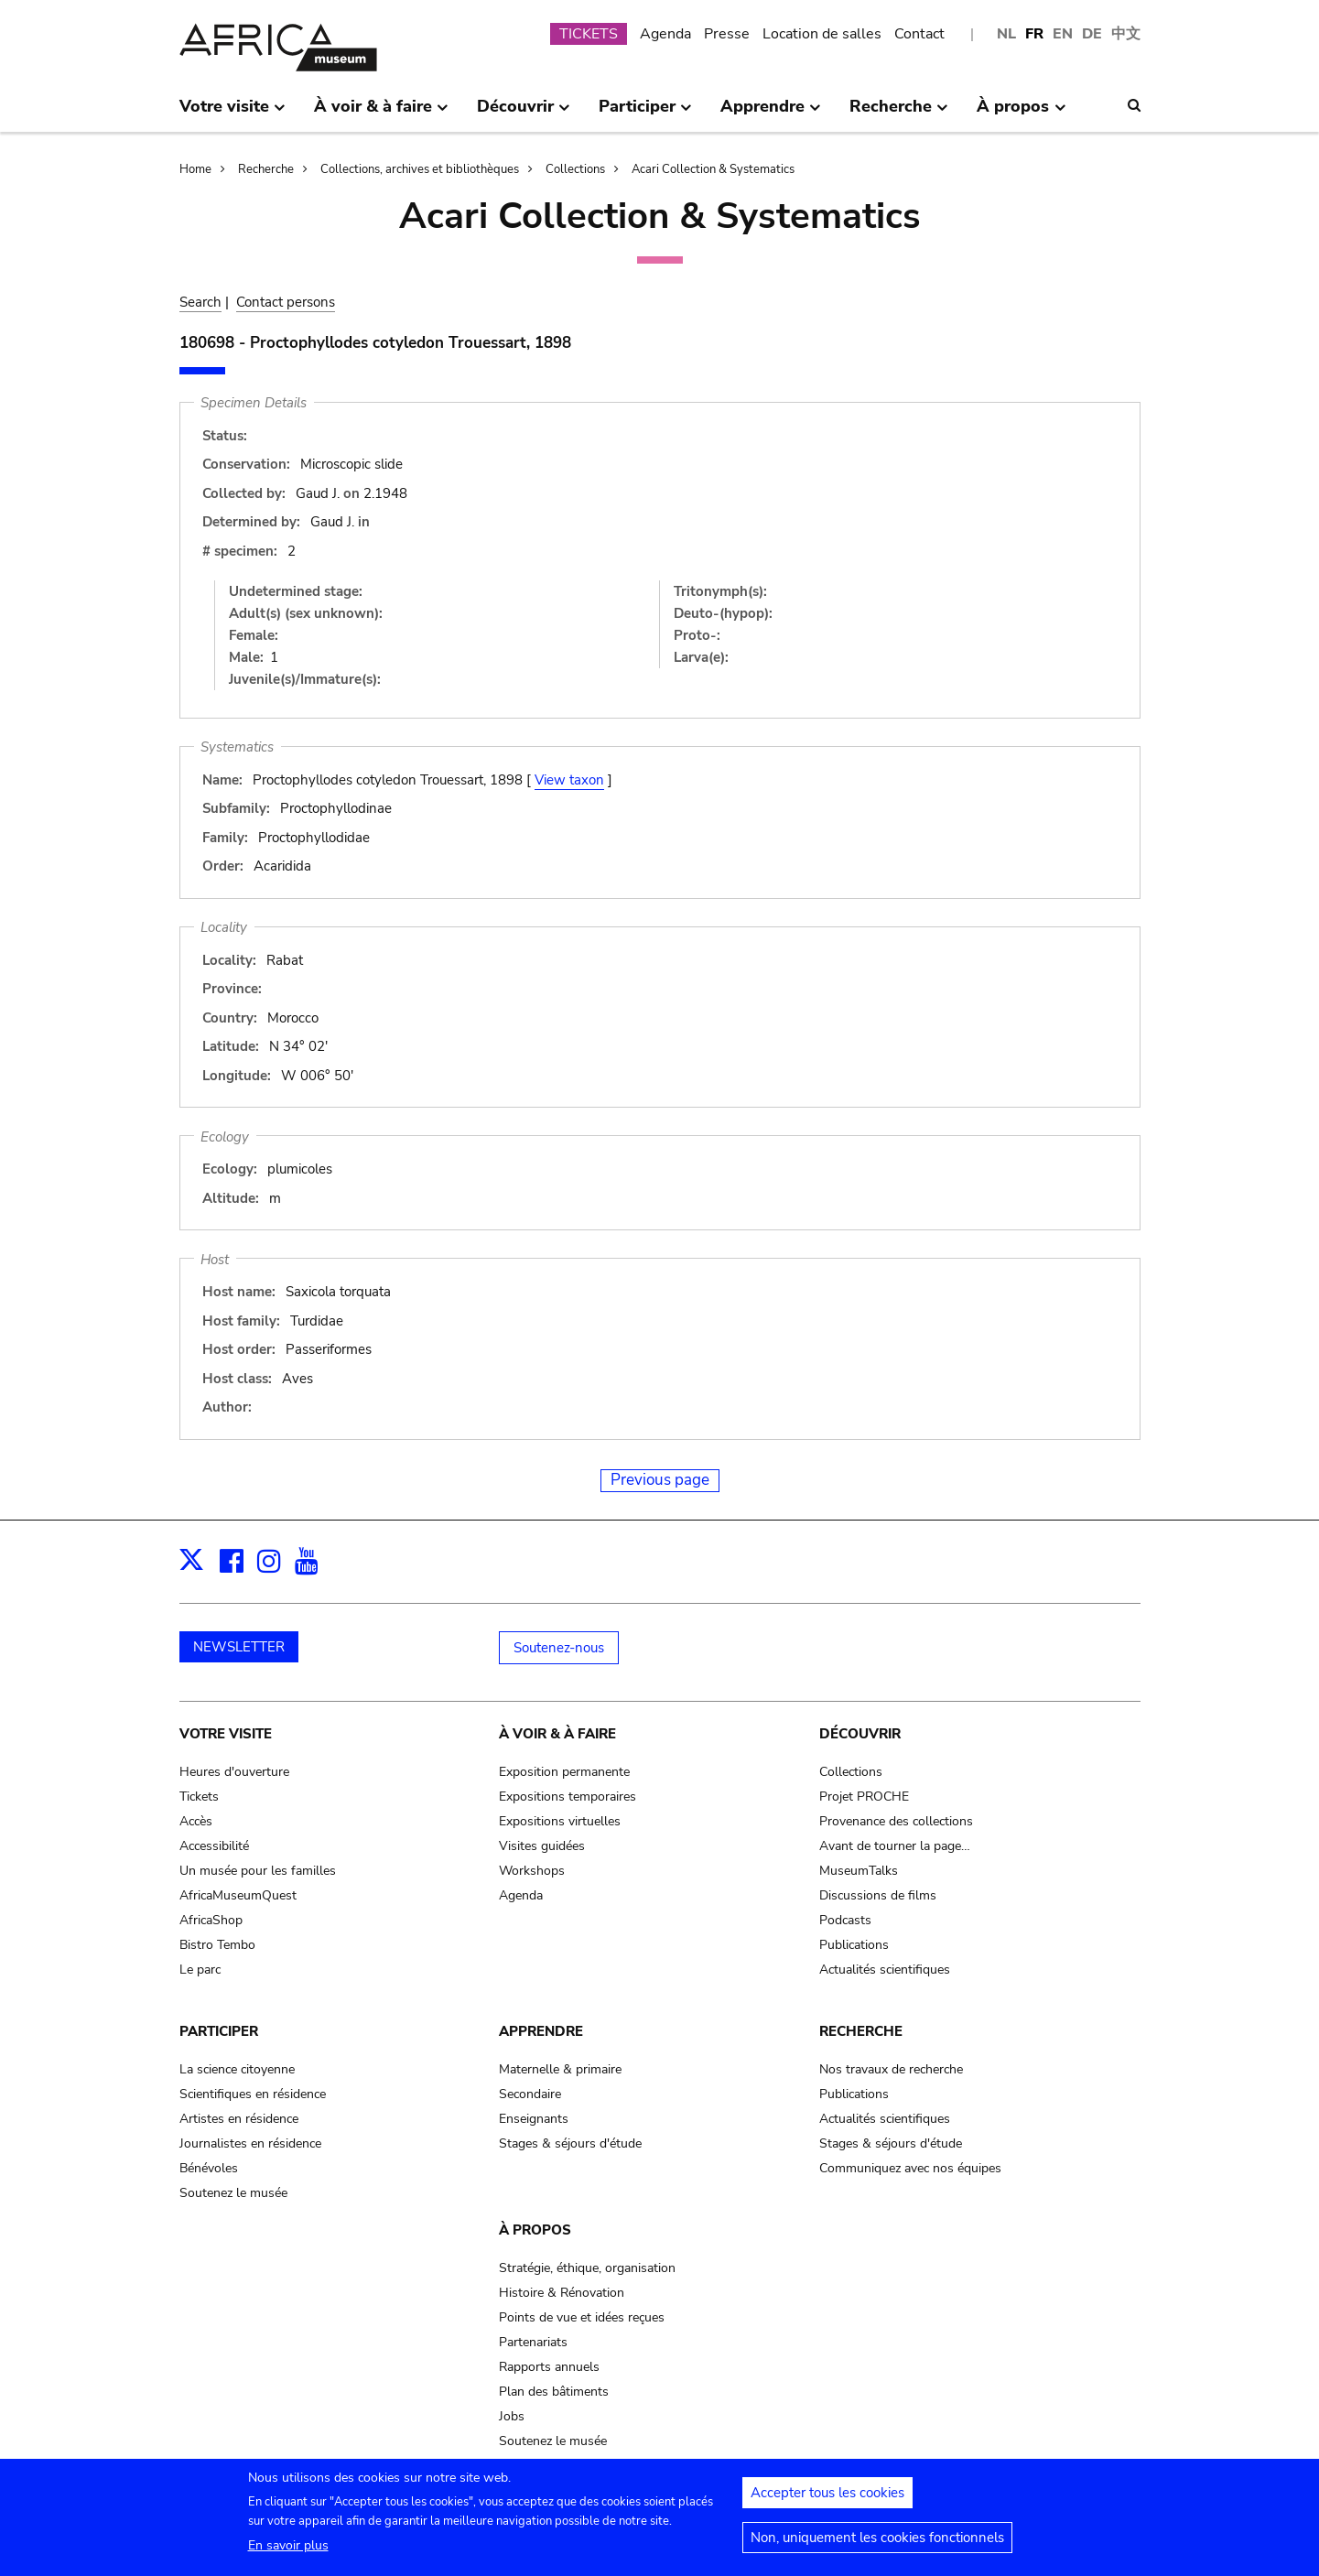 The image size is (1319, 2576). I want to click on Recherche, so click(266, 169).